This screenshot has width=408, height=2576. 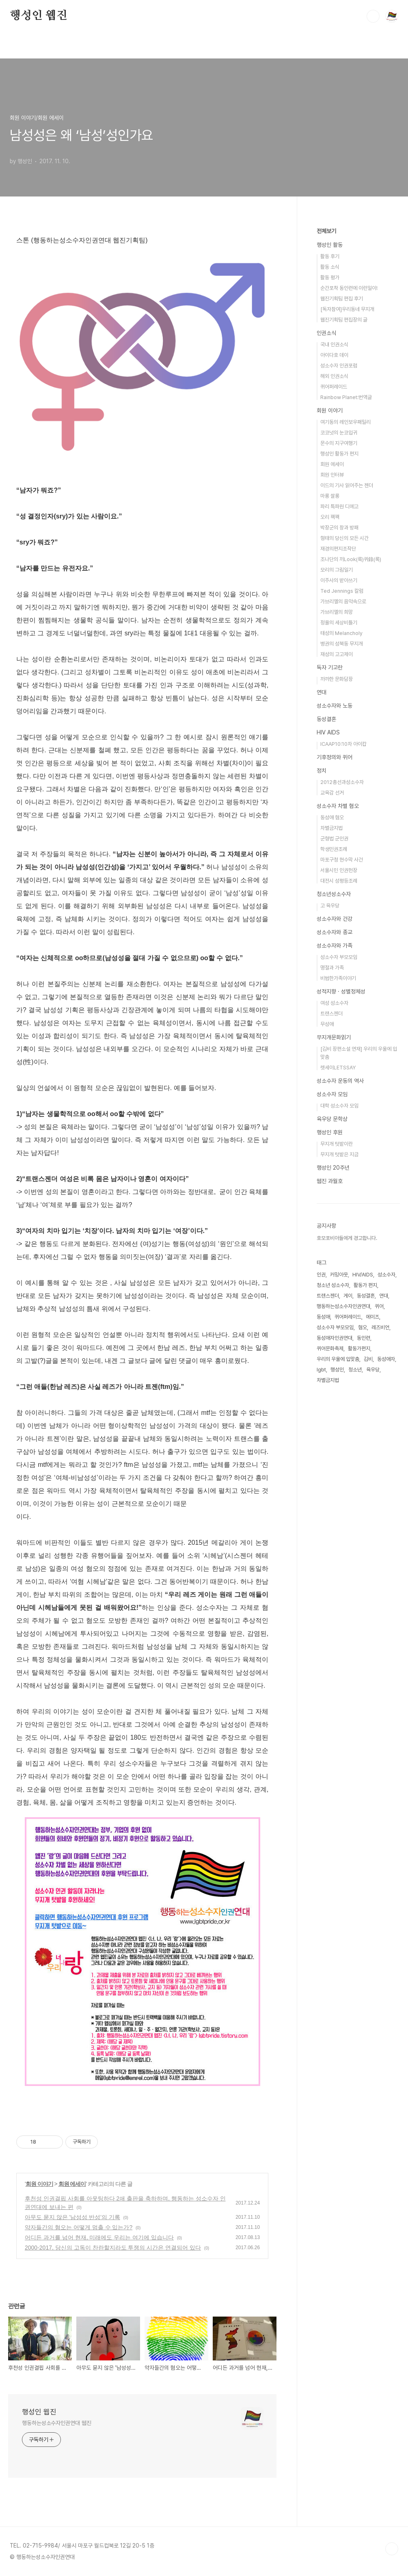 What do you see at coordinates (338, 881) in the screenshot?
I see `대전시 성평등조례` at bounding box center [338, 881].